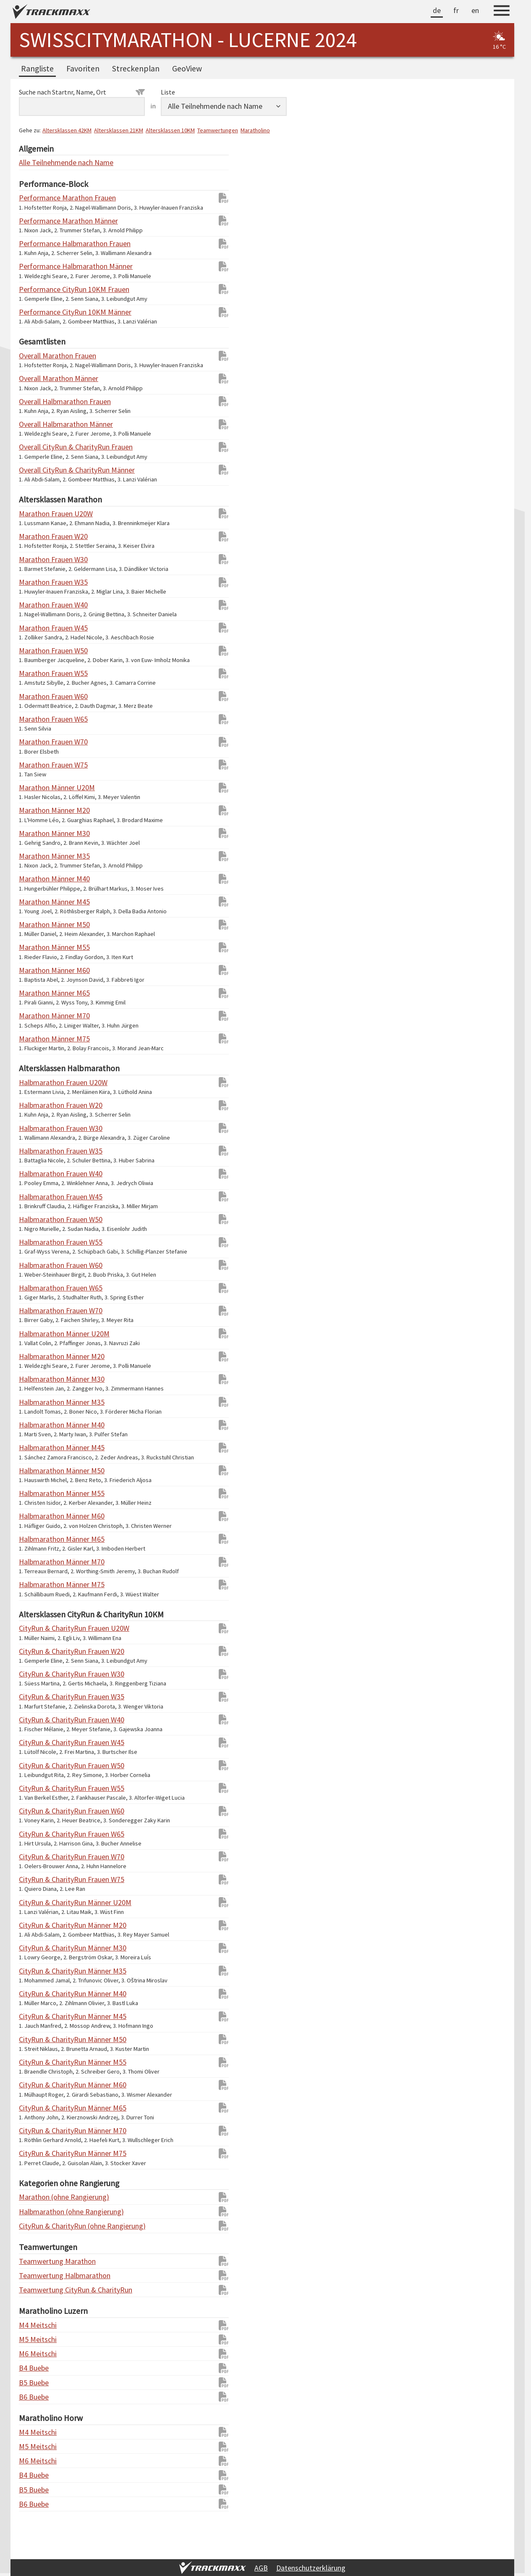 Image resolution: width=531 pixels, height=2576 pixels. I want to click on Performance CityRun 10KM Männer, so click(35, 312).